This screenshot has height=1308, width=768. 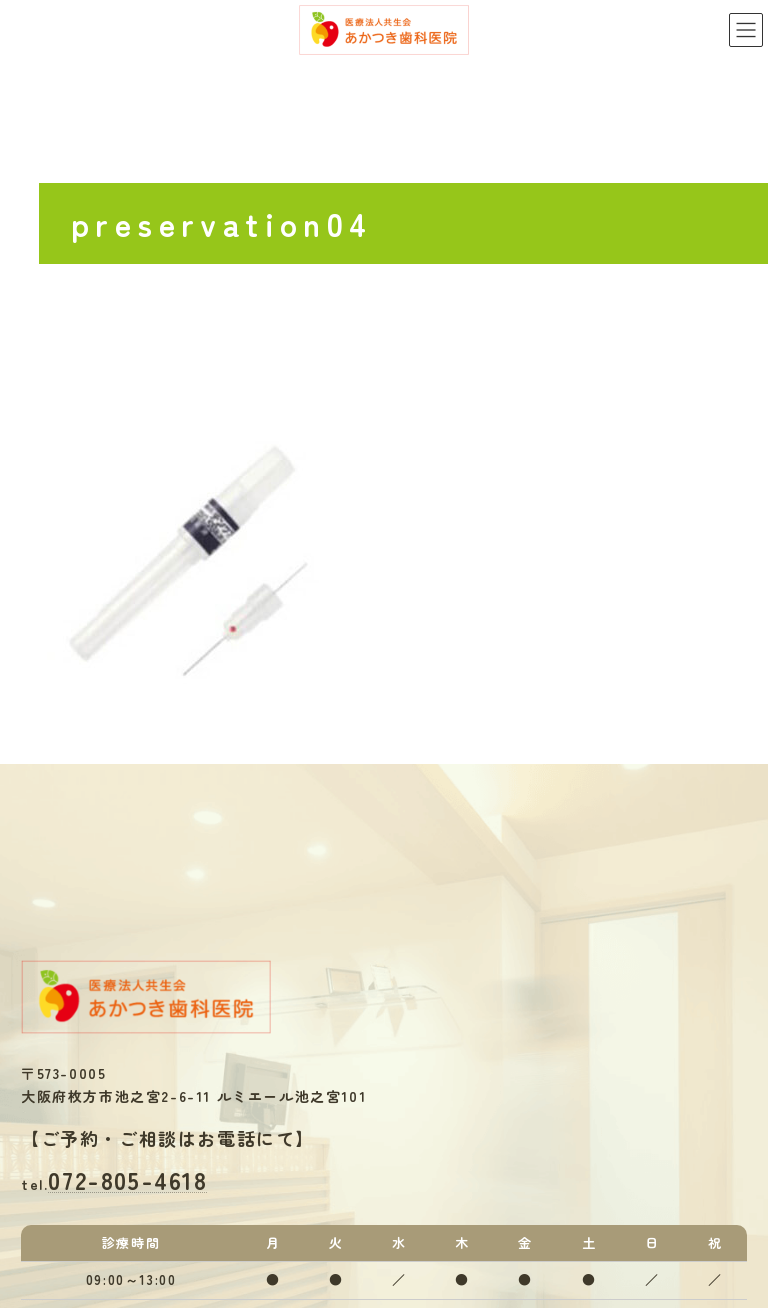 I want to click on 072-805-4618, so click(x=127, y=1179).